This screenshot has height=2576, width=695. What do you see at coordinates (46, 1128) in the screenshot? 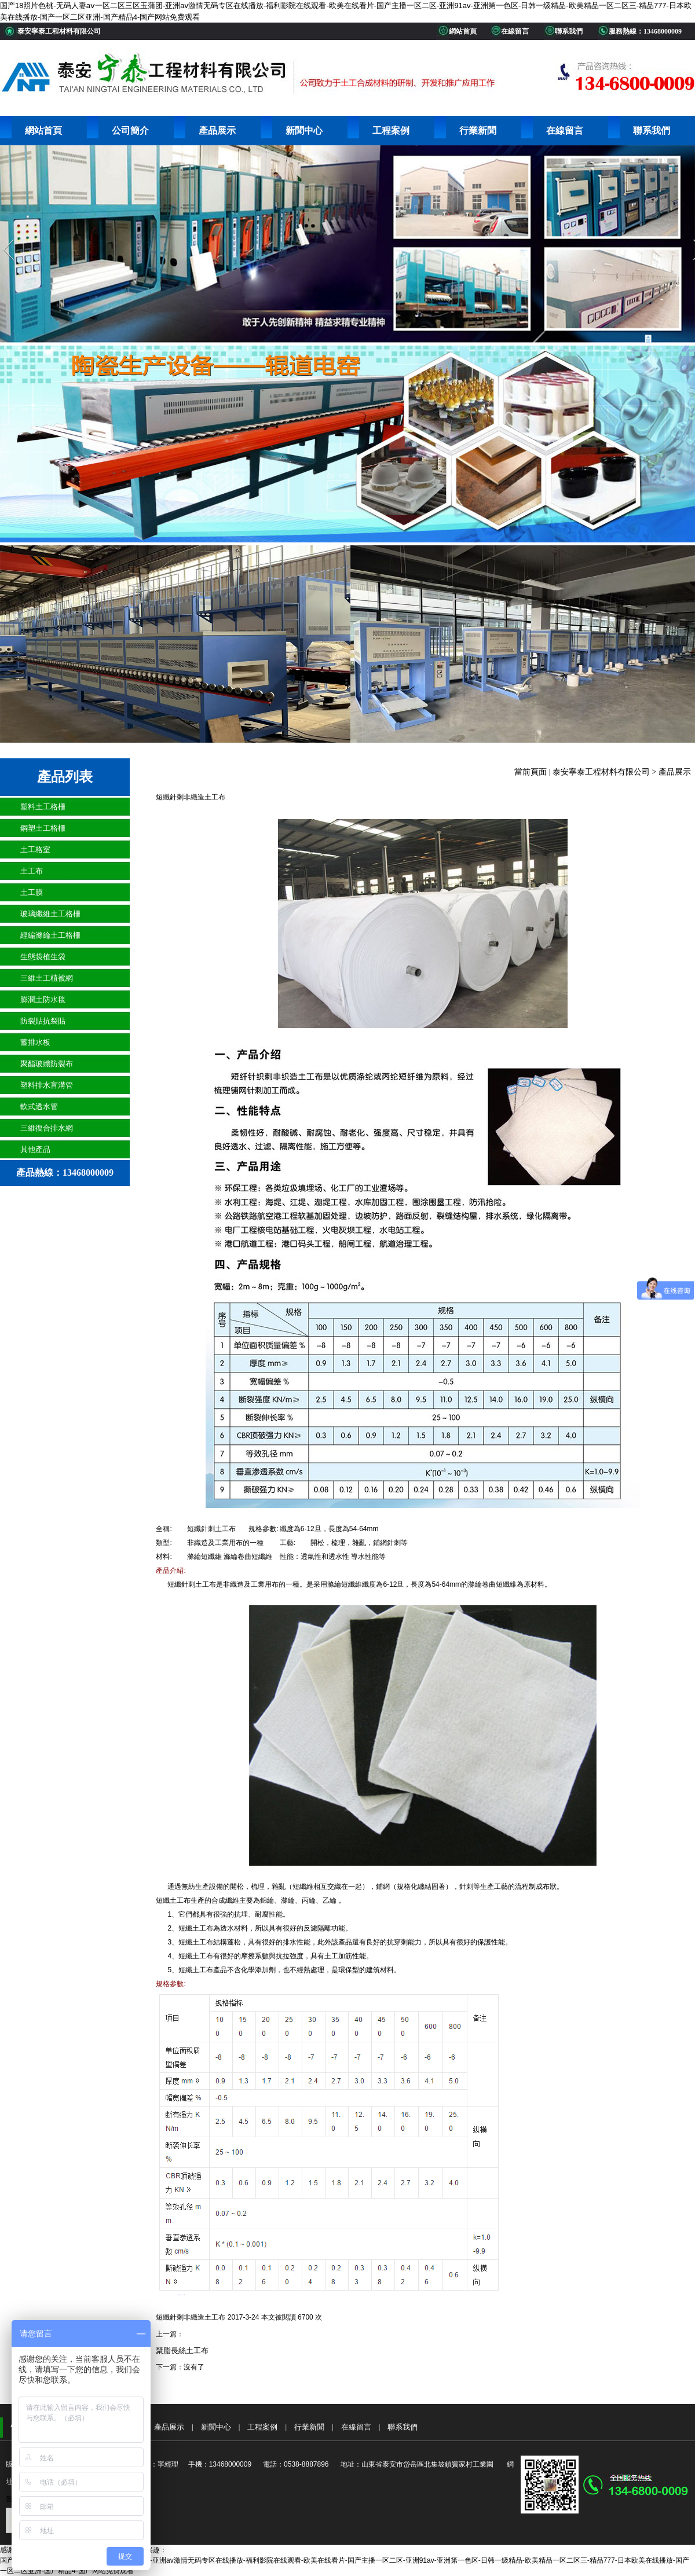
I see `三維復合排水網` at bounding box center [46, 1128].